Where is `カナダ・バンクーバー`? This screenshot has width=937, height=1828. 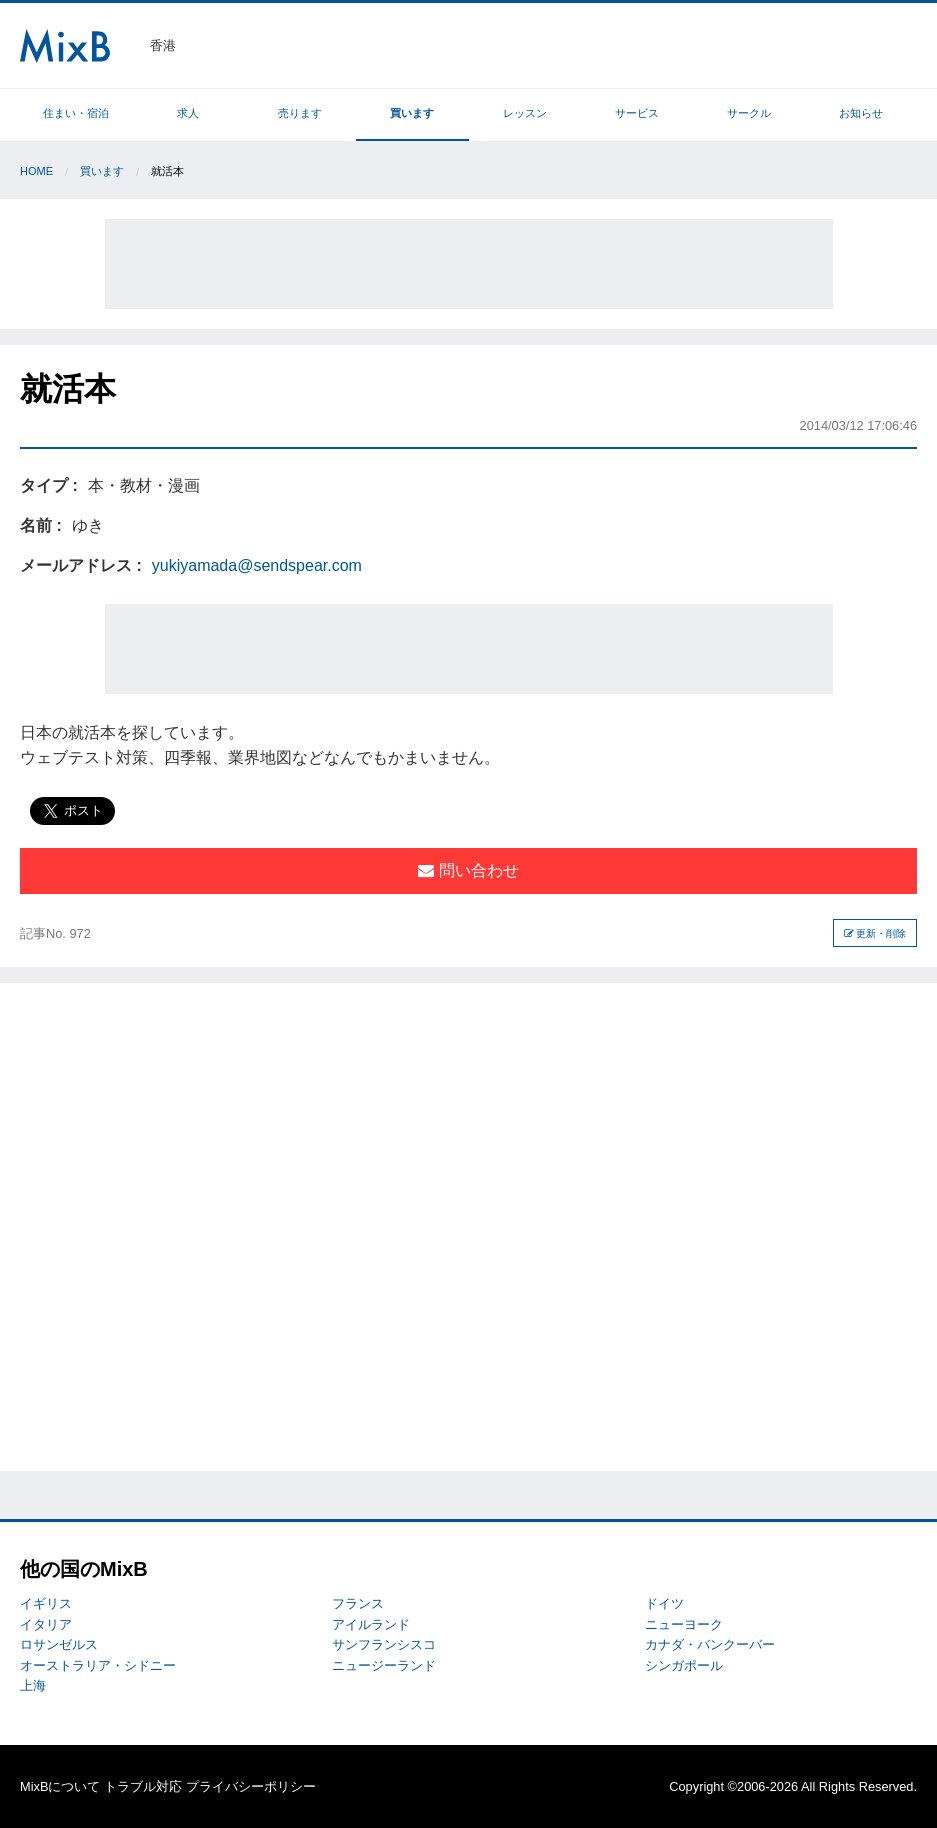 カナダ・バンクーバー is located at coordinates (710, 1644).